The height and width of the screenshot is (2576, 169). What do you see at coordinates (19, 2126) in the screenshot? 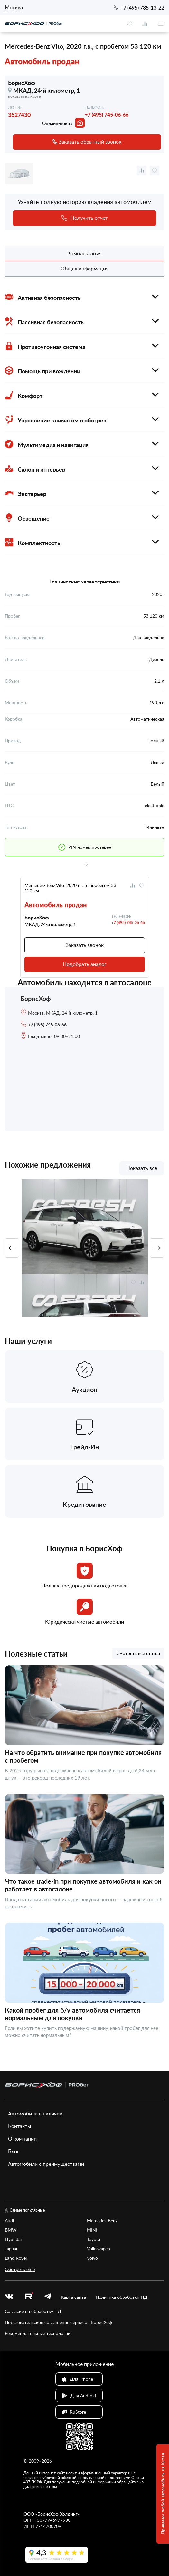
I see `Контакты` at bounding box center [19, 2126].